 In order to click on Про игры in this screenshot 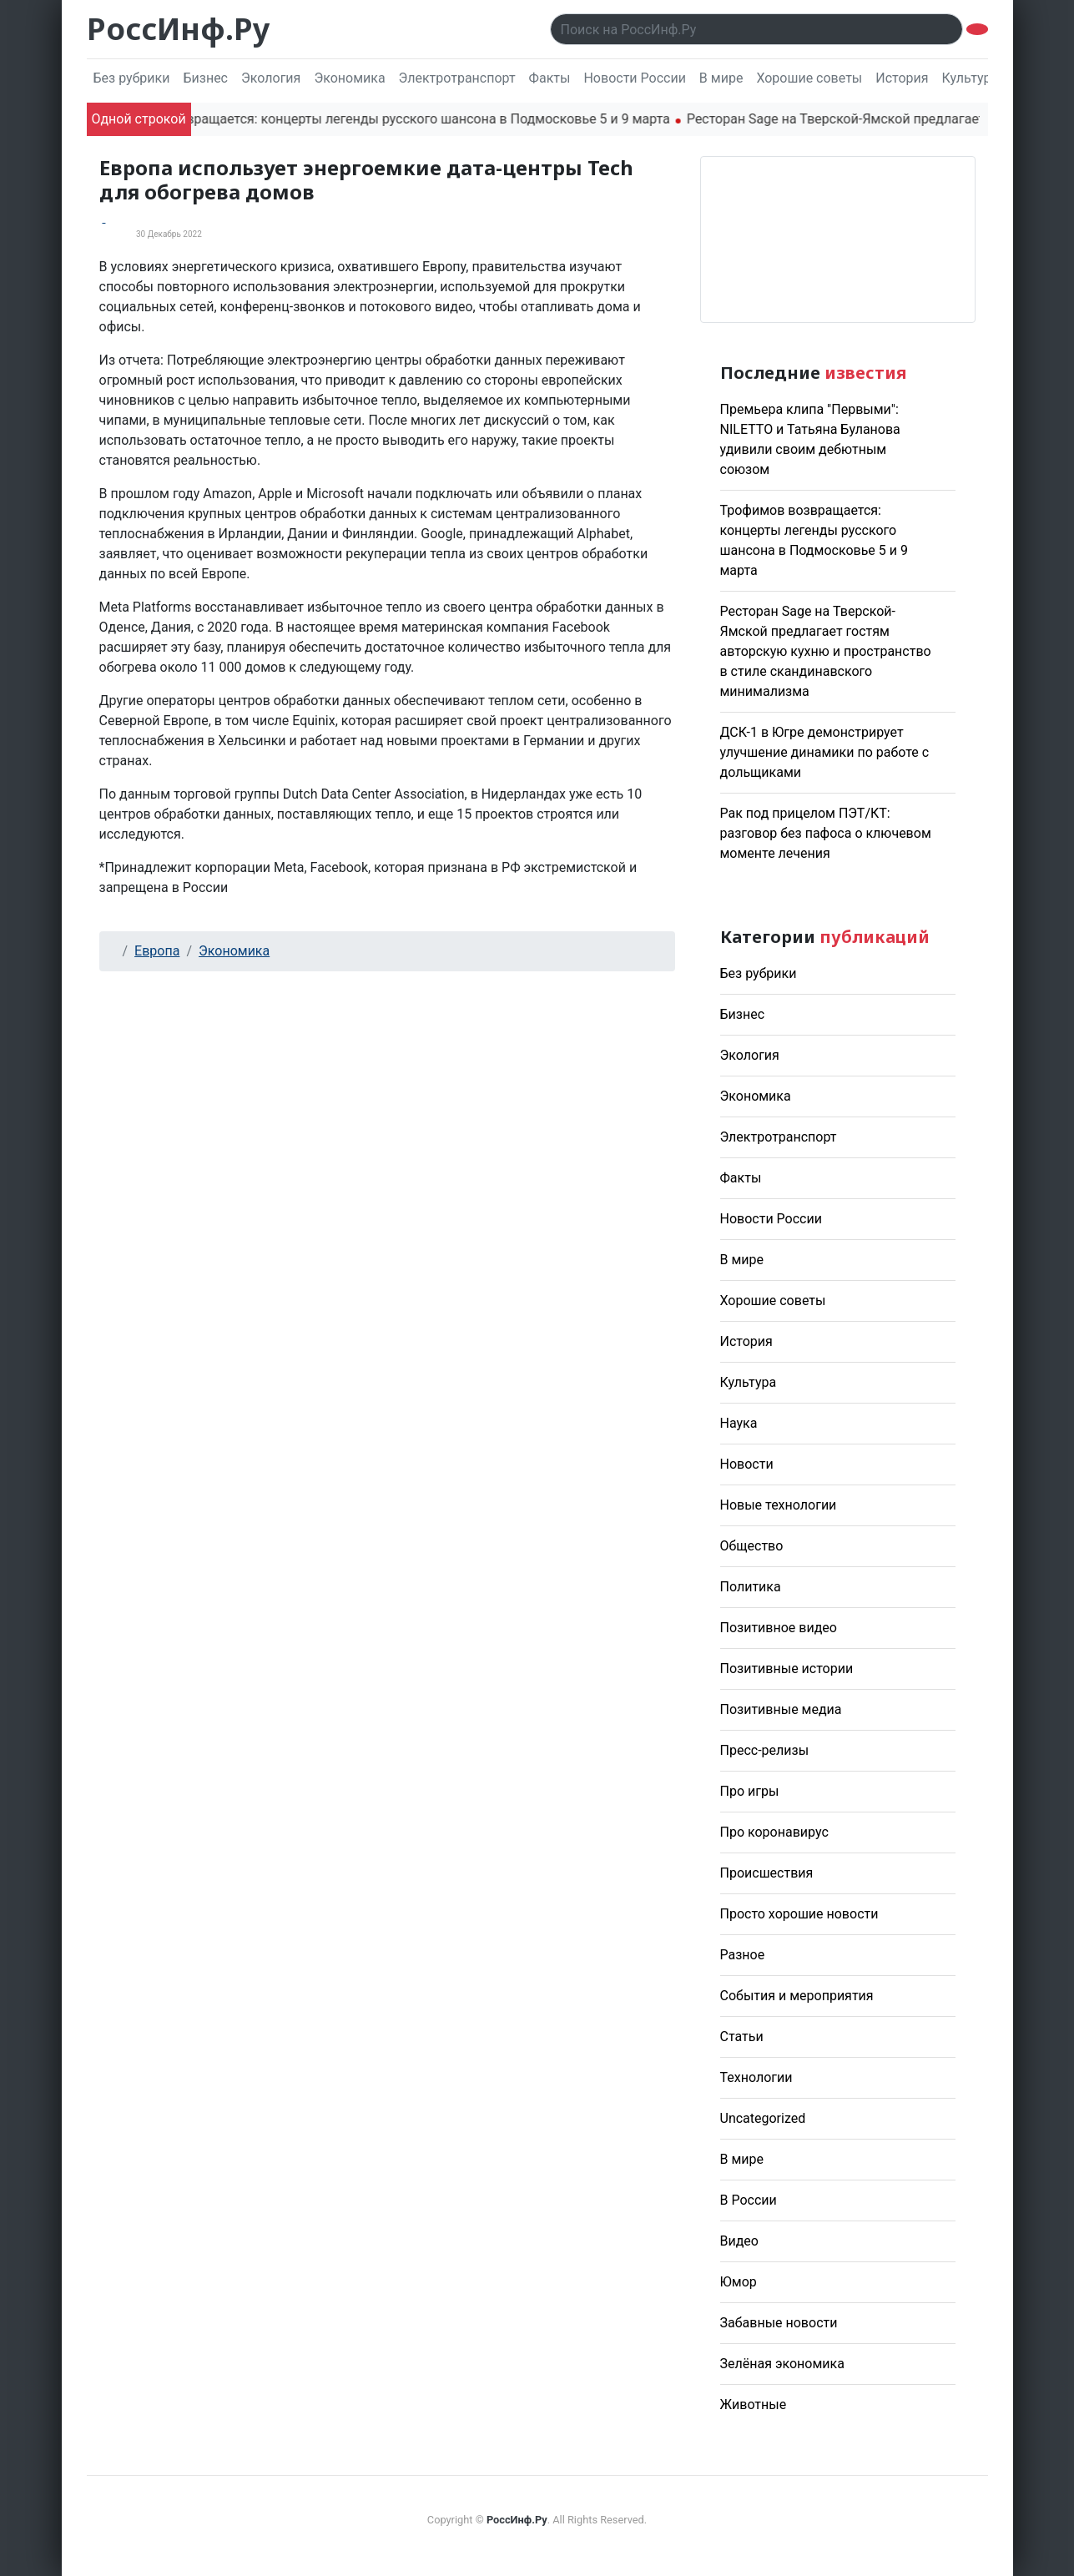, I will do `click(749, 1791)`.